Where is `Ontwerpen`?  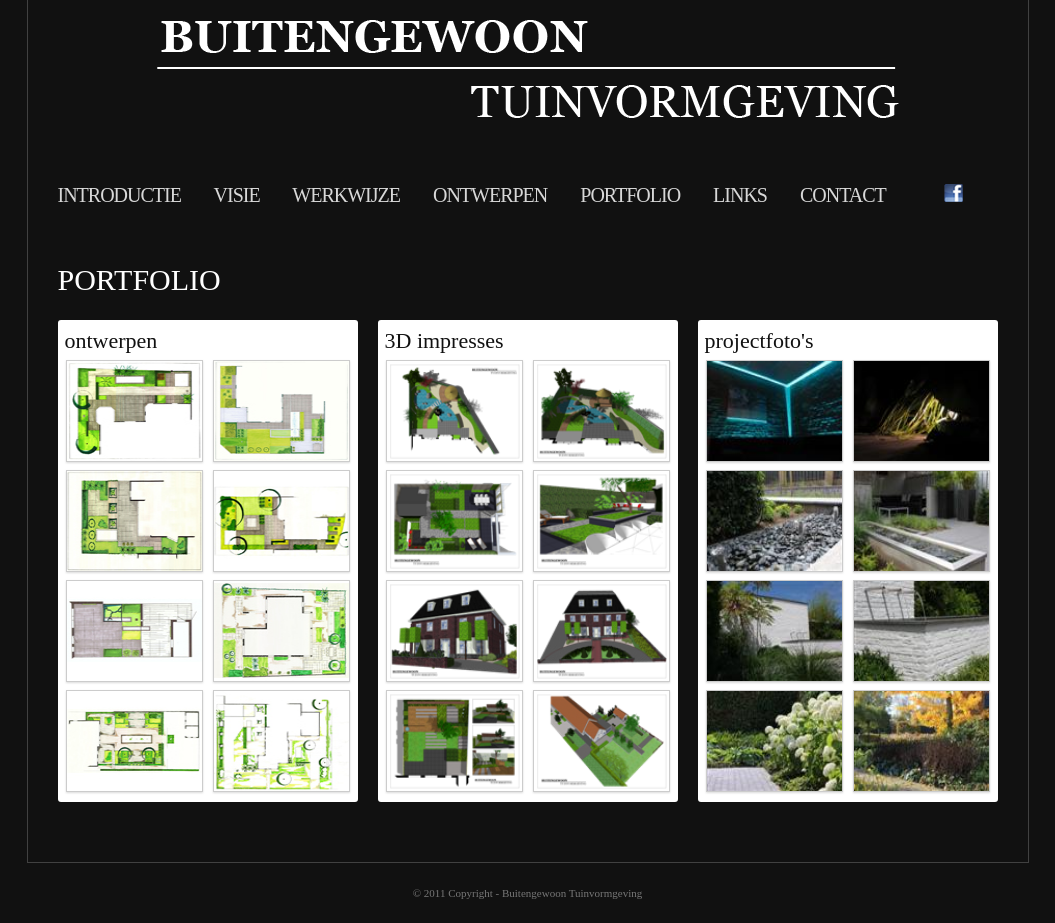
Ontwerpen is located at coordinates (492, 195).